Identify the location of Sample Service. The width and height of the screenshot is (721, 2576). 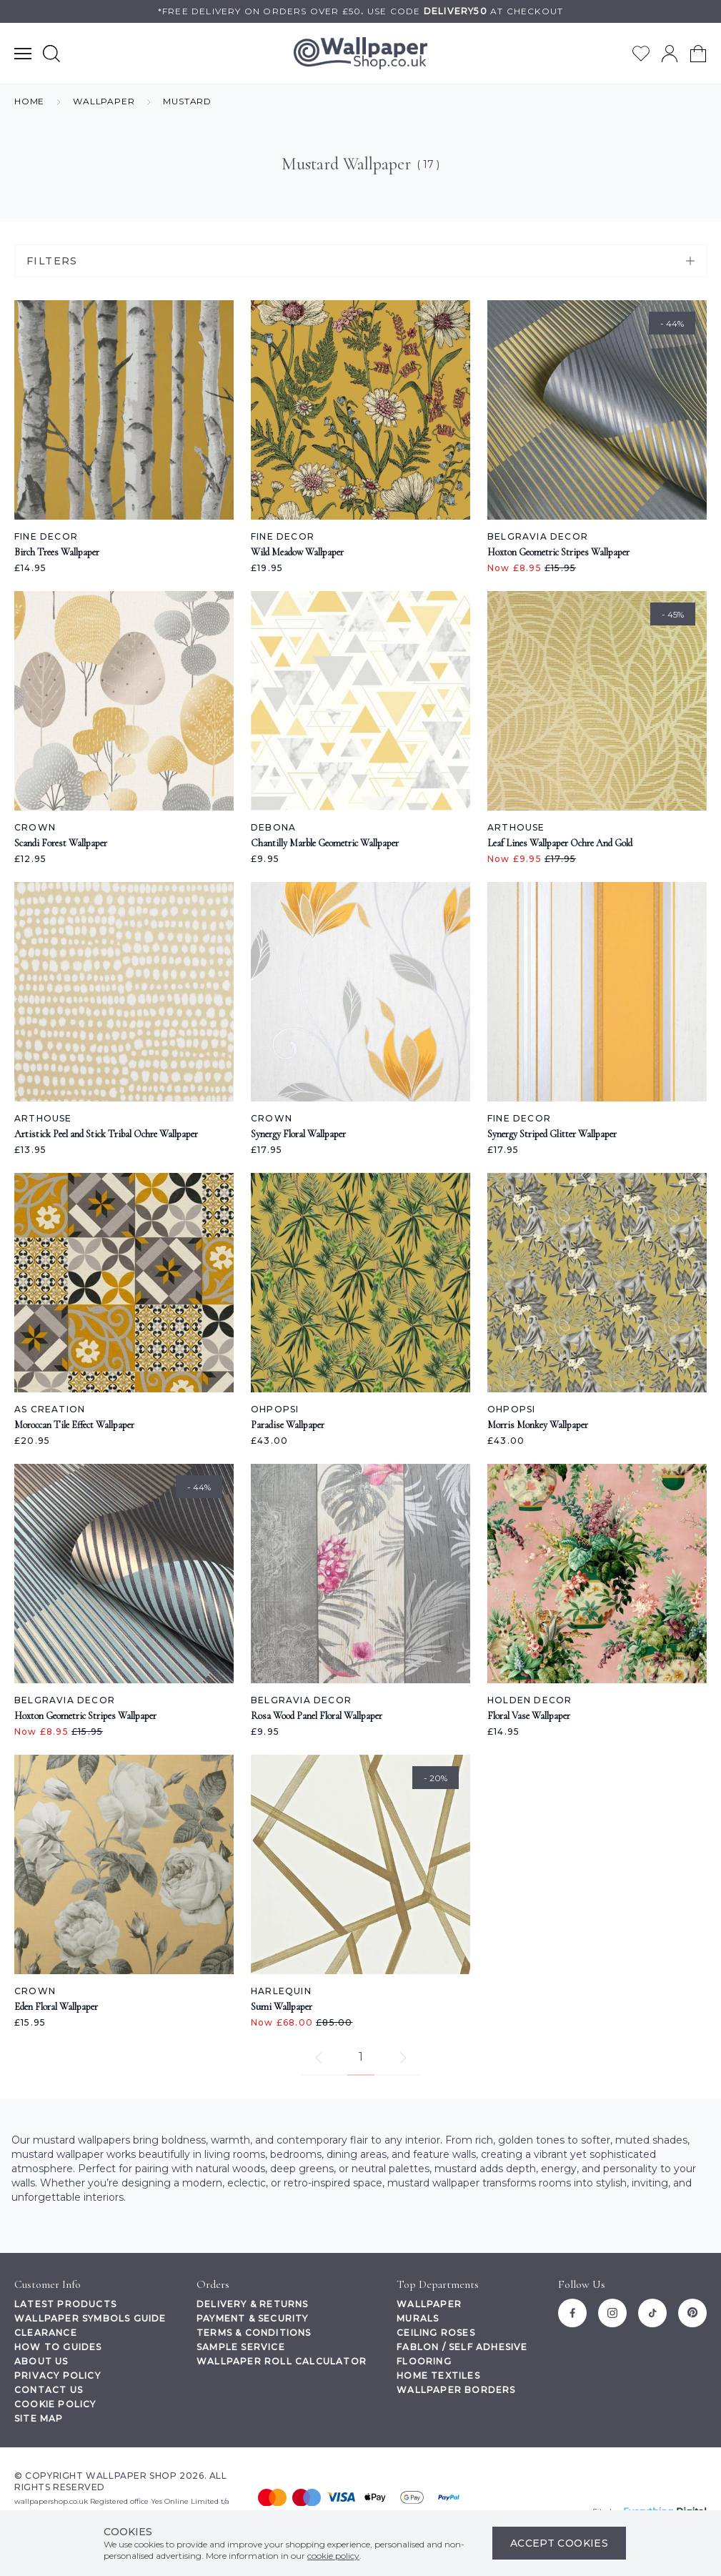
(241, 2347).